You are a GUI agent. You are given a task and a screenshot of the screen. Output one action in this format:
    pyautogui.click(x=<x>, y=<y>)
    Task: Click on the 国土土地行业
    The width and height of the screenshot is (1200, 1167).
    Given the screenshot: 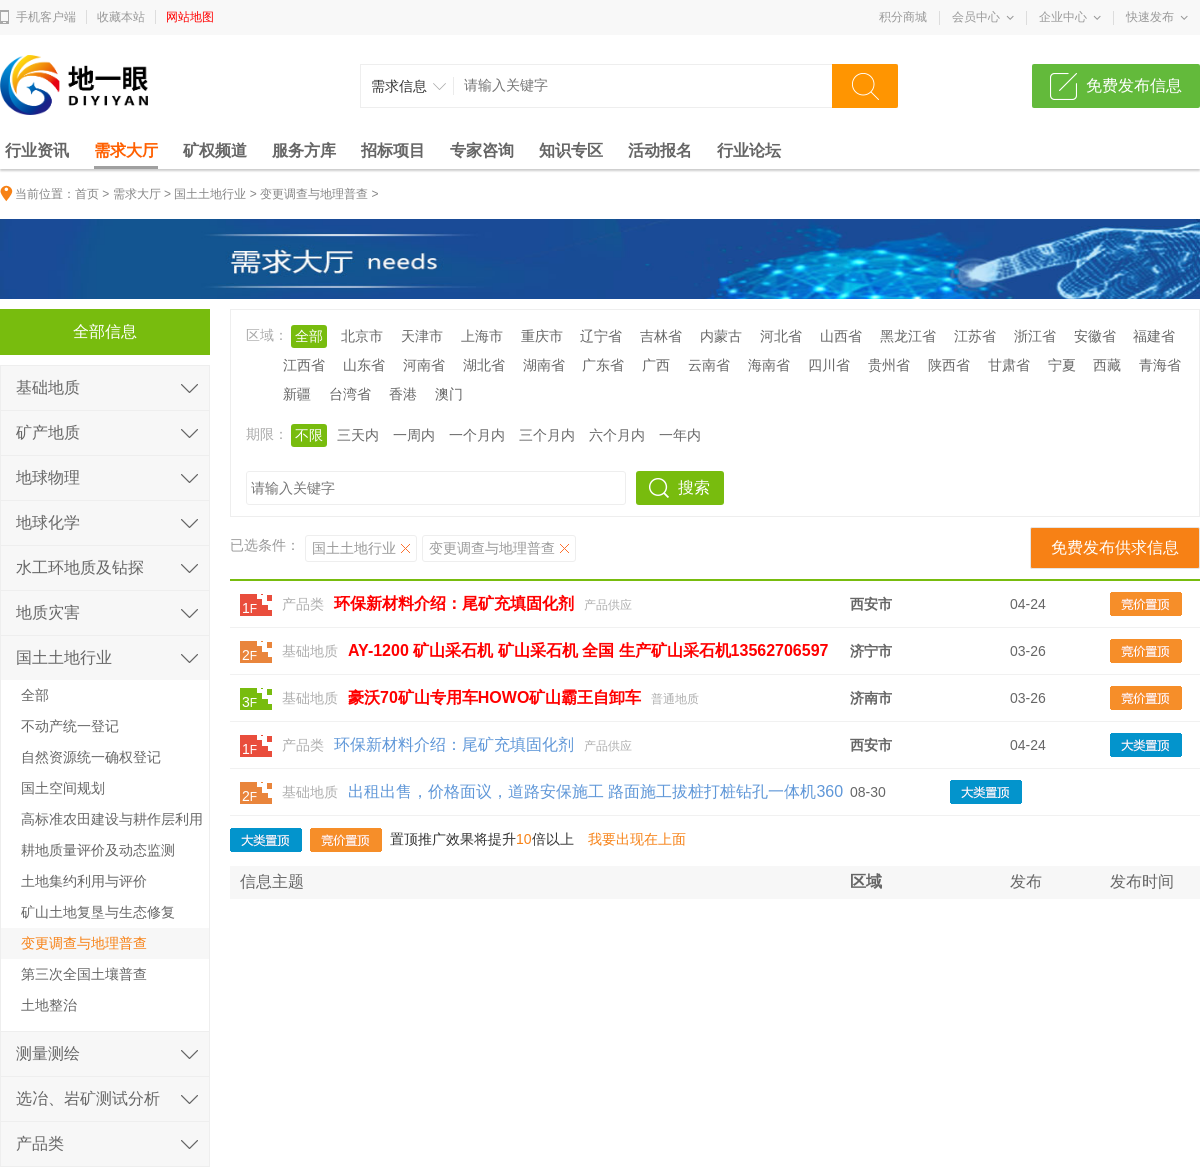 What is the action you would take?
    pyautogui.click(x=210, y=194)
    